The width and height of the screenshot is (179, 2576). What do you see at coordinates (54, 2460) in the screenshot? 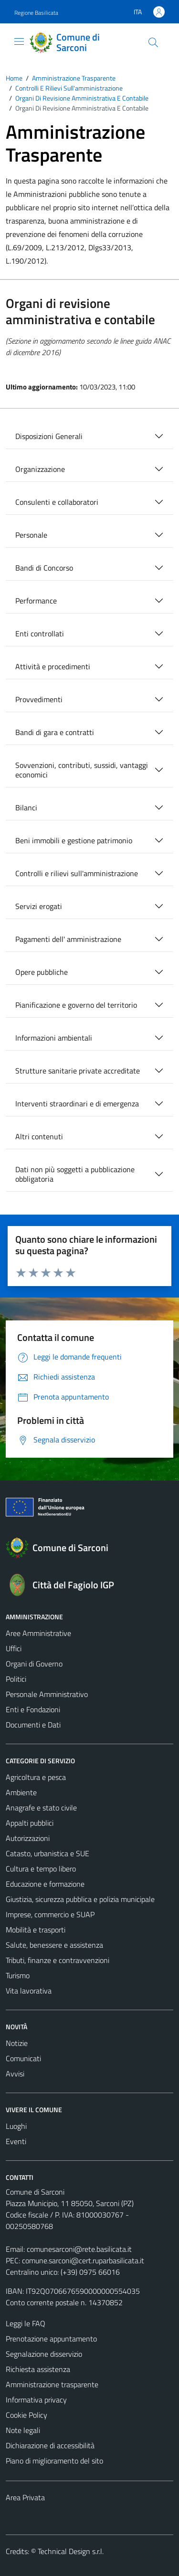
I see `Piano di miglioramento del sito` at bounding box center [54, 2460].